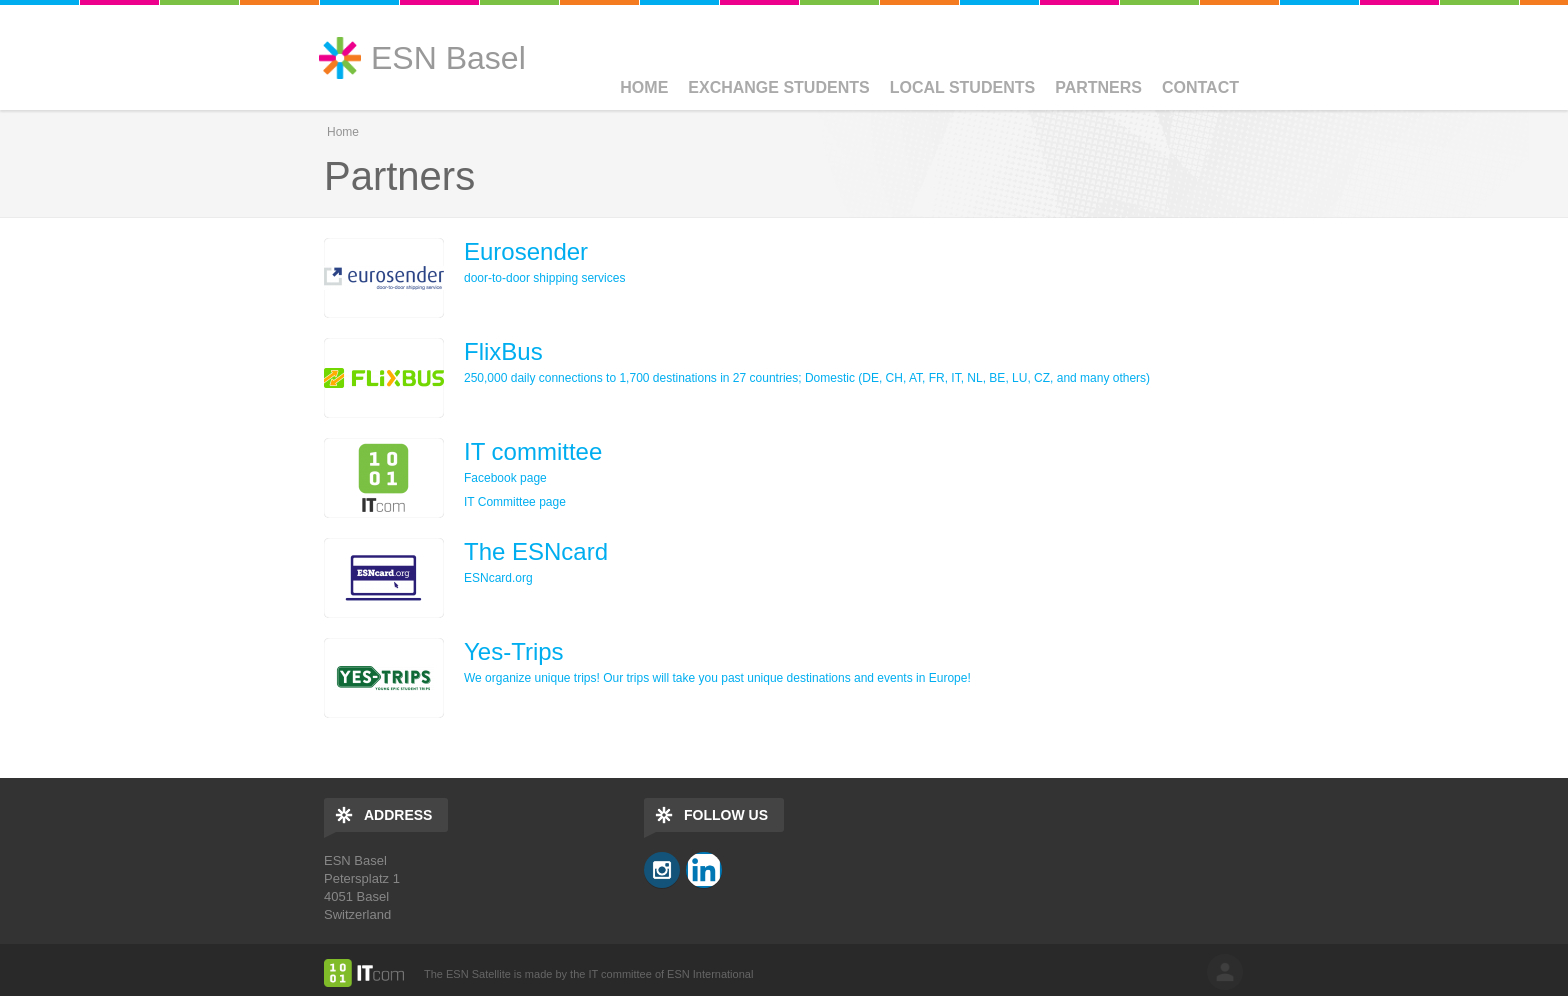  What do you see at coordinates (778, 87) in the screenshot?
I see `Exchange Students` at bounding box center [778, 87].